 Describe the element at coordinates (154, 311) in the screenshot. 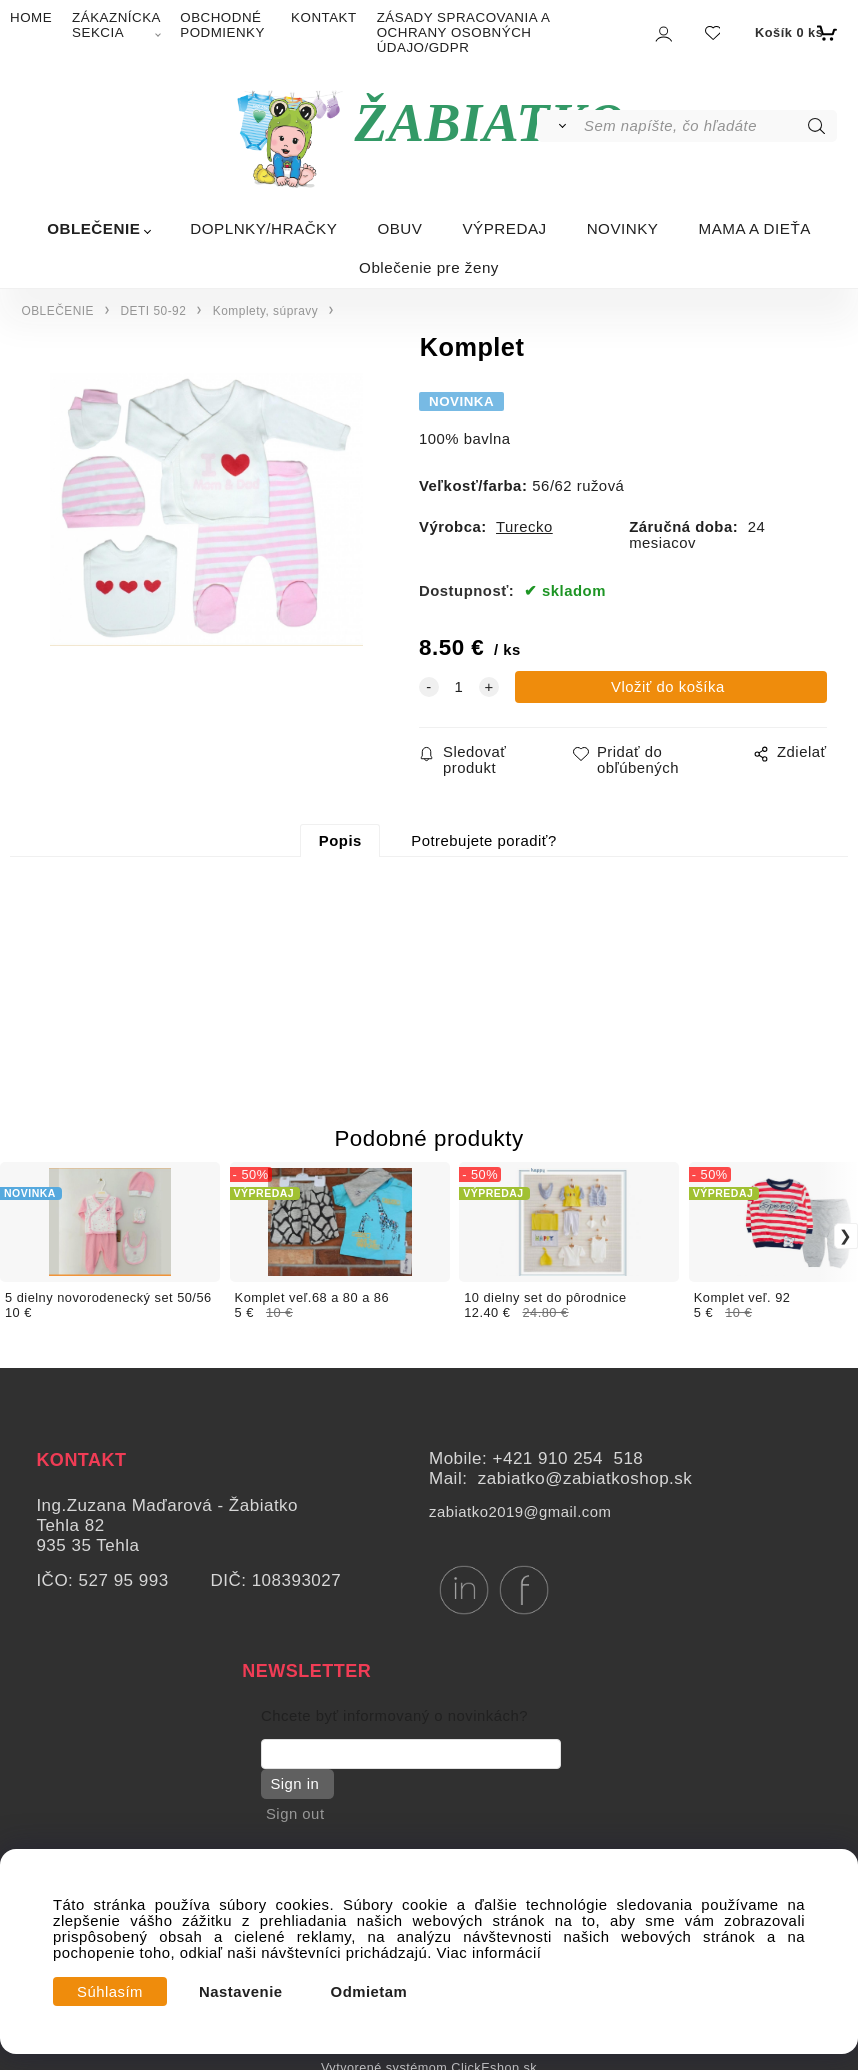

I see `DETI 50-92` at that location.